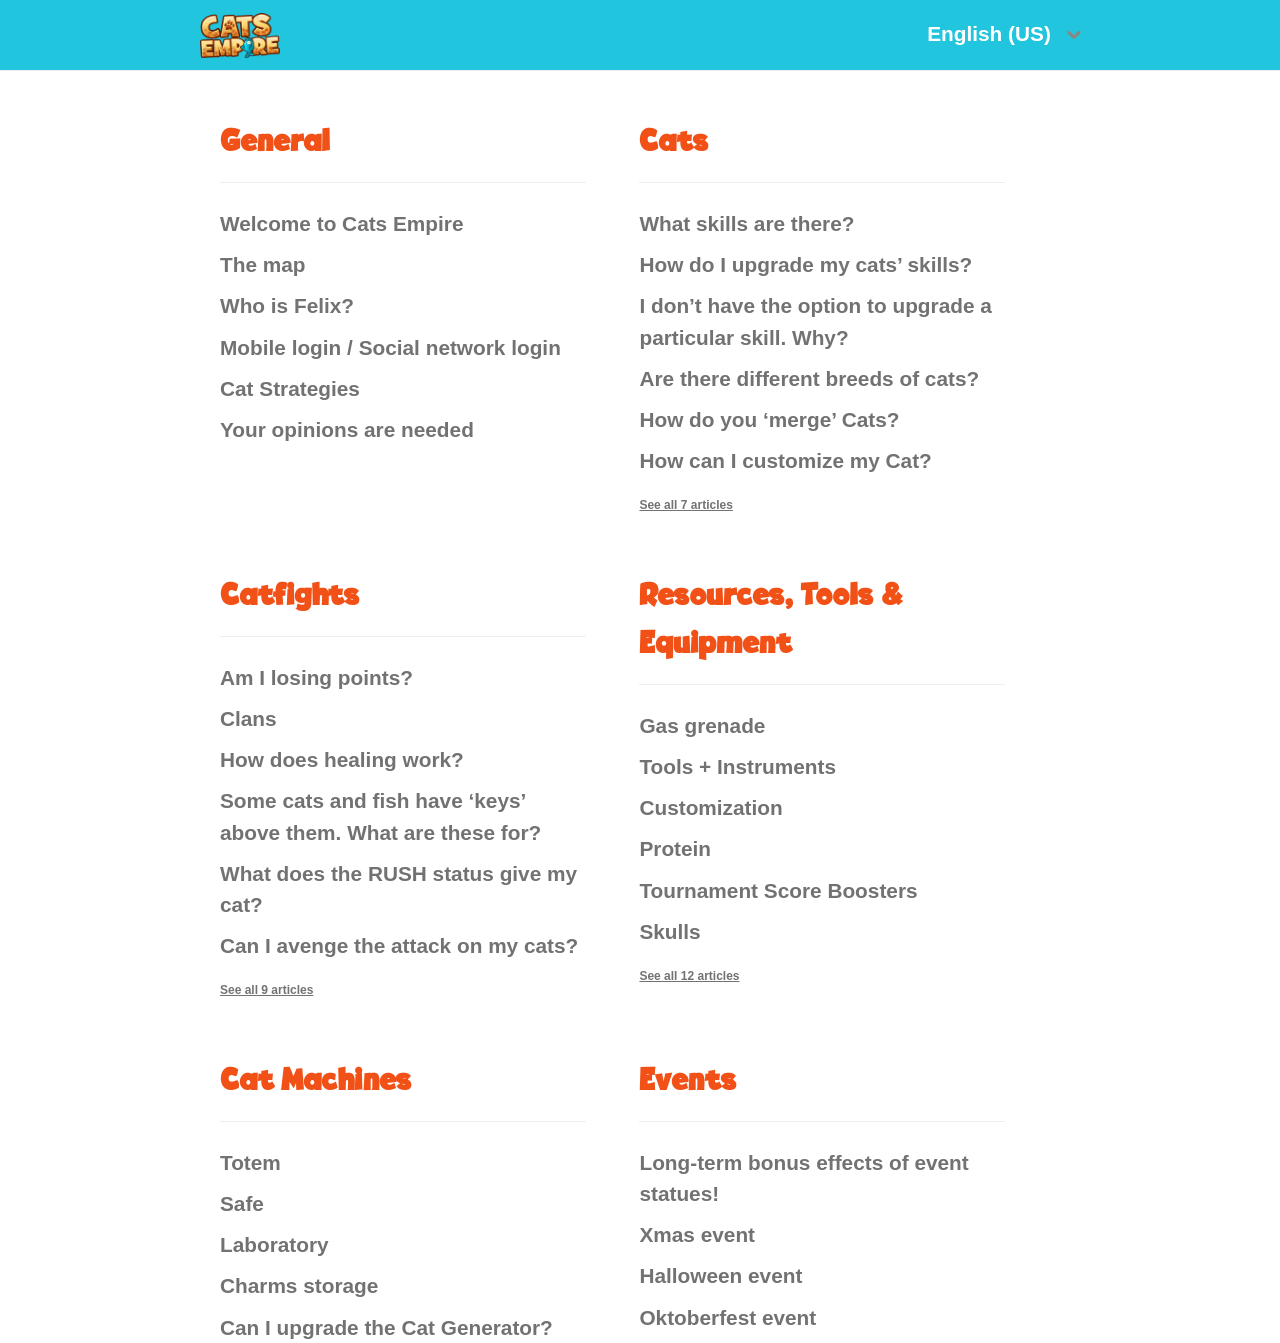 This screenshot has height=1343, width=1280. I want to click on Tournament Score Boosters, so click(778, 890).